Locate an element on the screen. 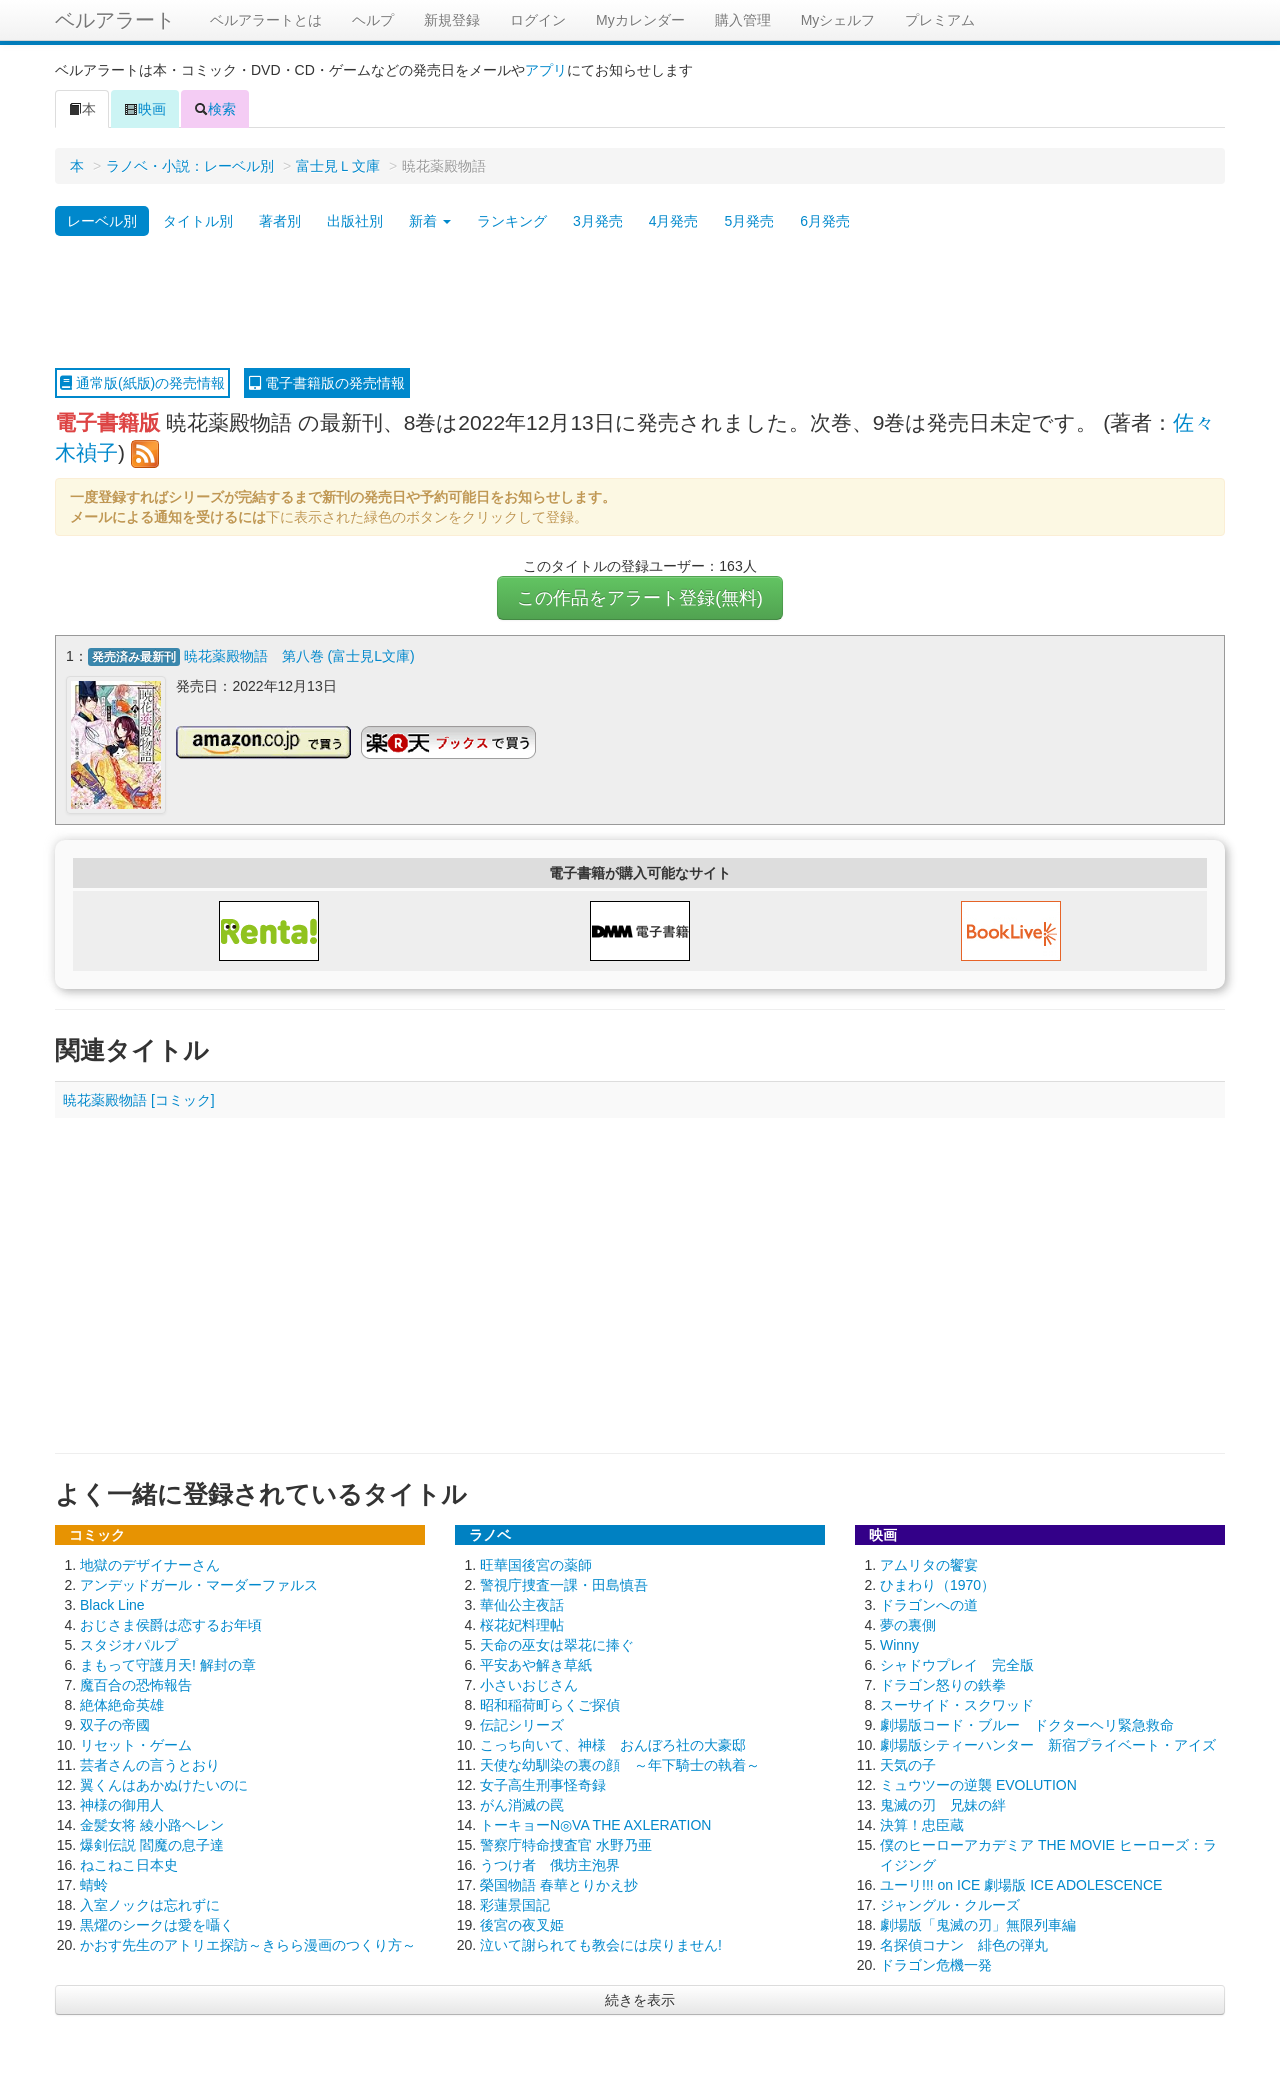 The width and height of the screenshot is (1280, 2095). ミュウツーの逆襲 EVOLUTION is located at coordinates (978, 1785).